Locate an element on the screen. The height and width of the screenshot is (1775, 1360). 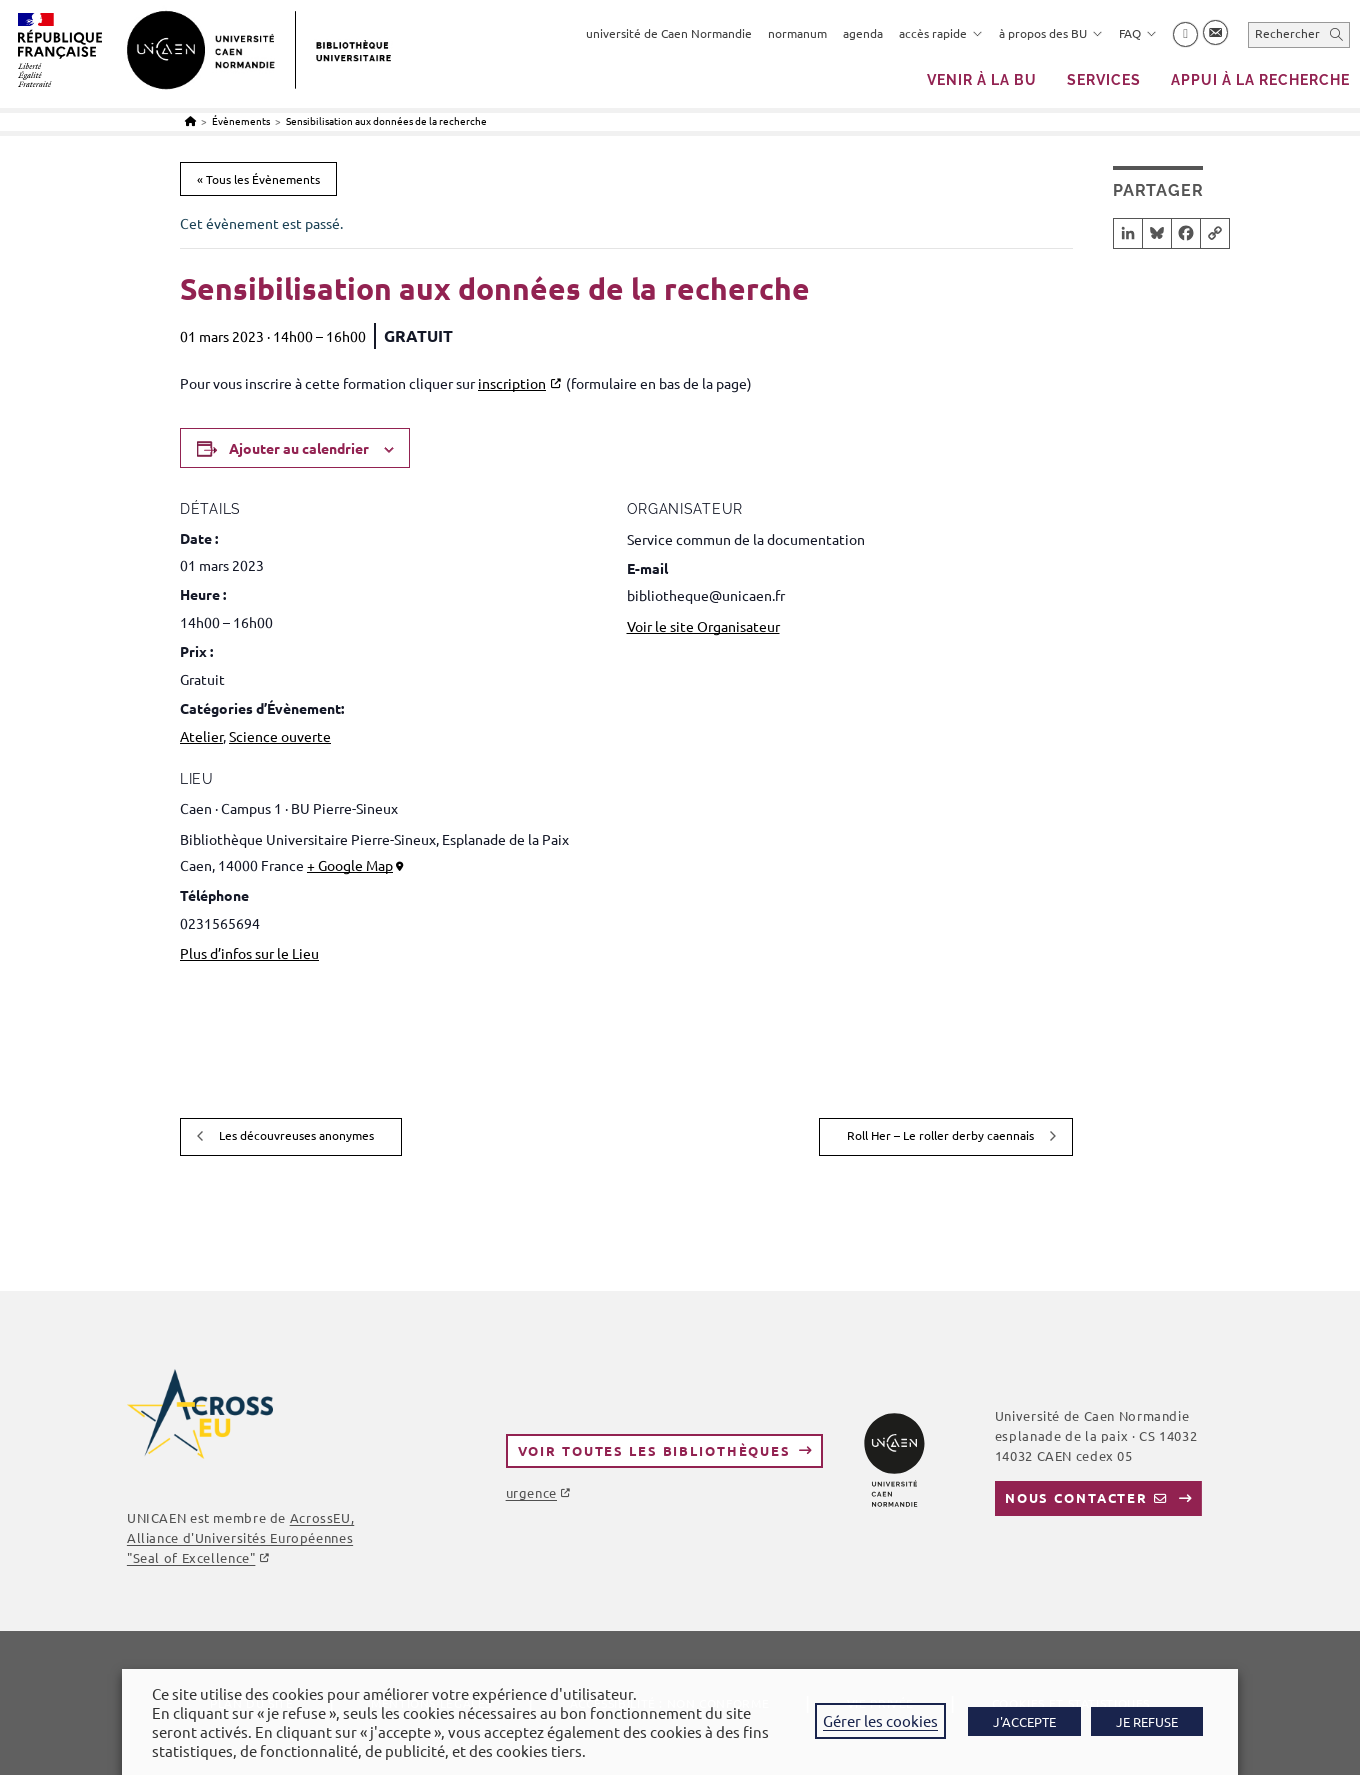
Science ouverte is located at coordinates (280, 736).